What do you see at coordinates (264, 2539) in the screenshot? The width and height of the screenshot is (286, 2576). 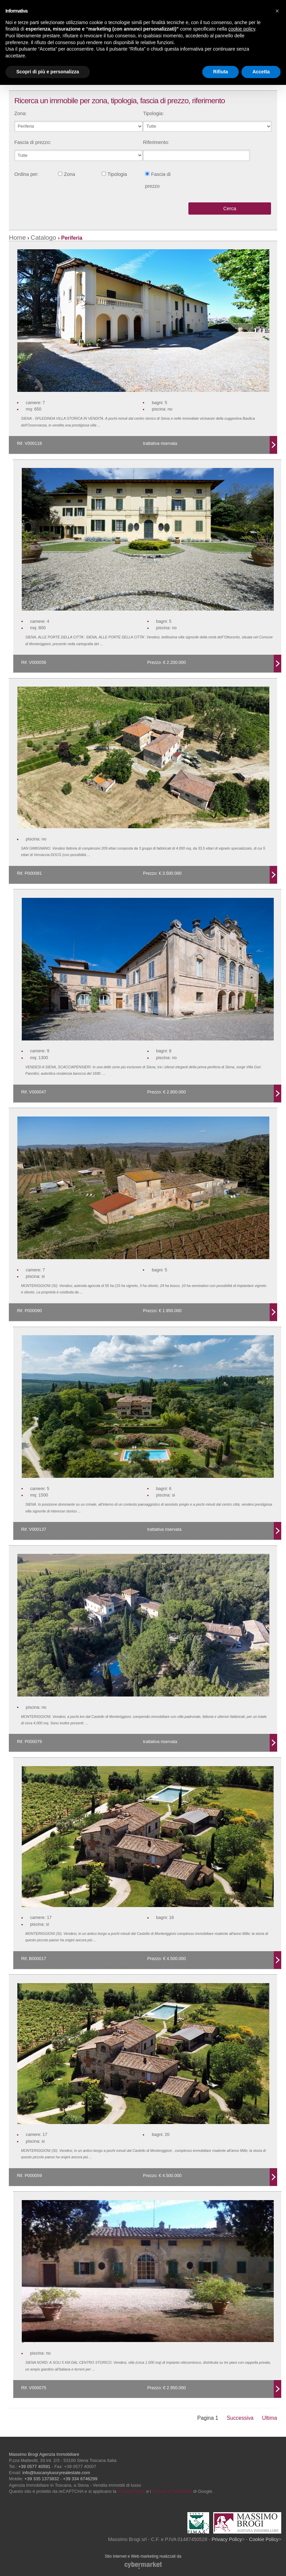 I see `Cookie Policy` at bounding box center [264, 2539].